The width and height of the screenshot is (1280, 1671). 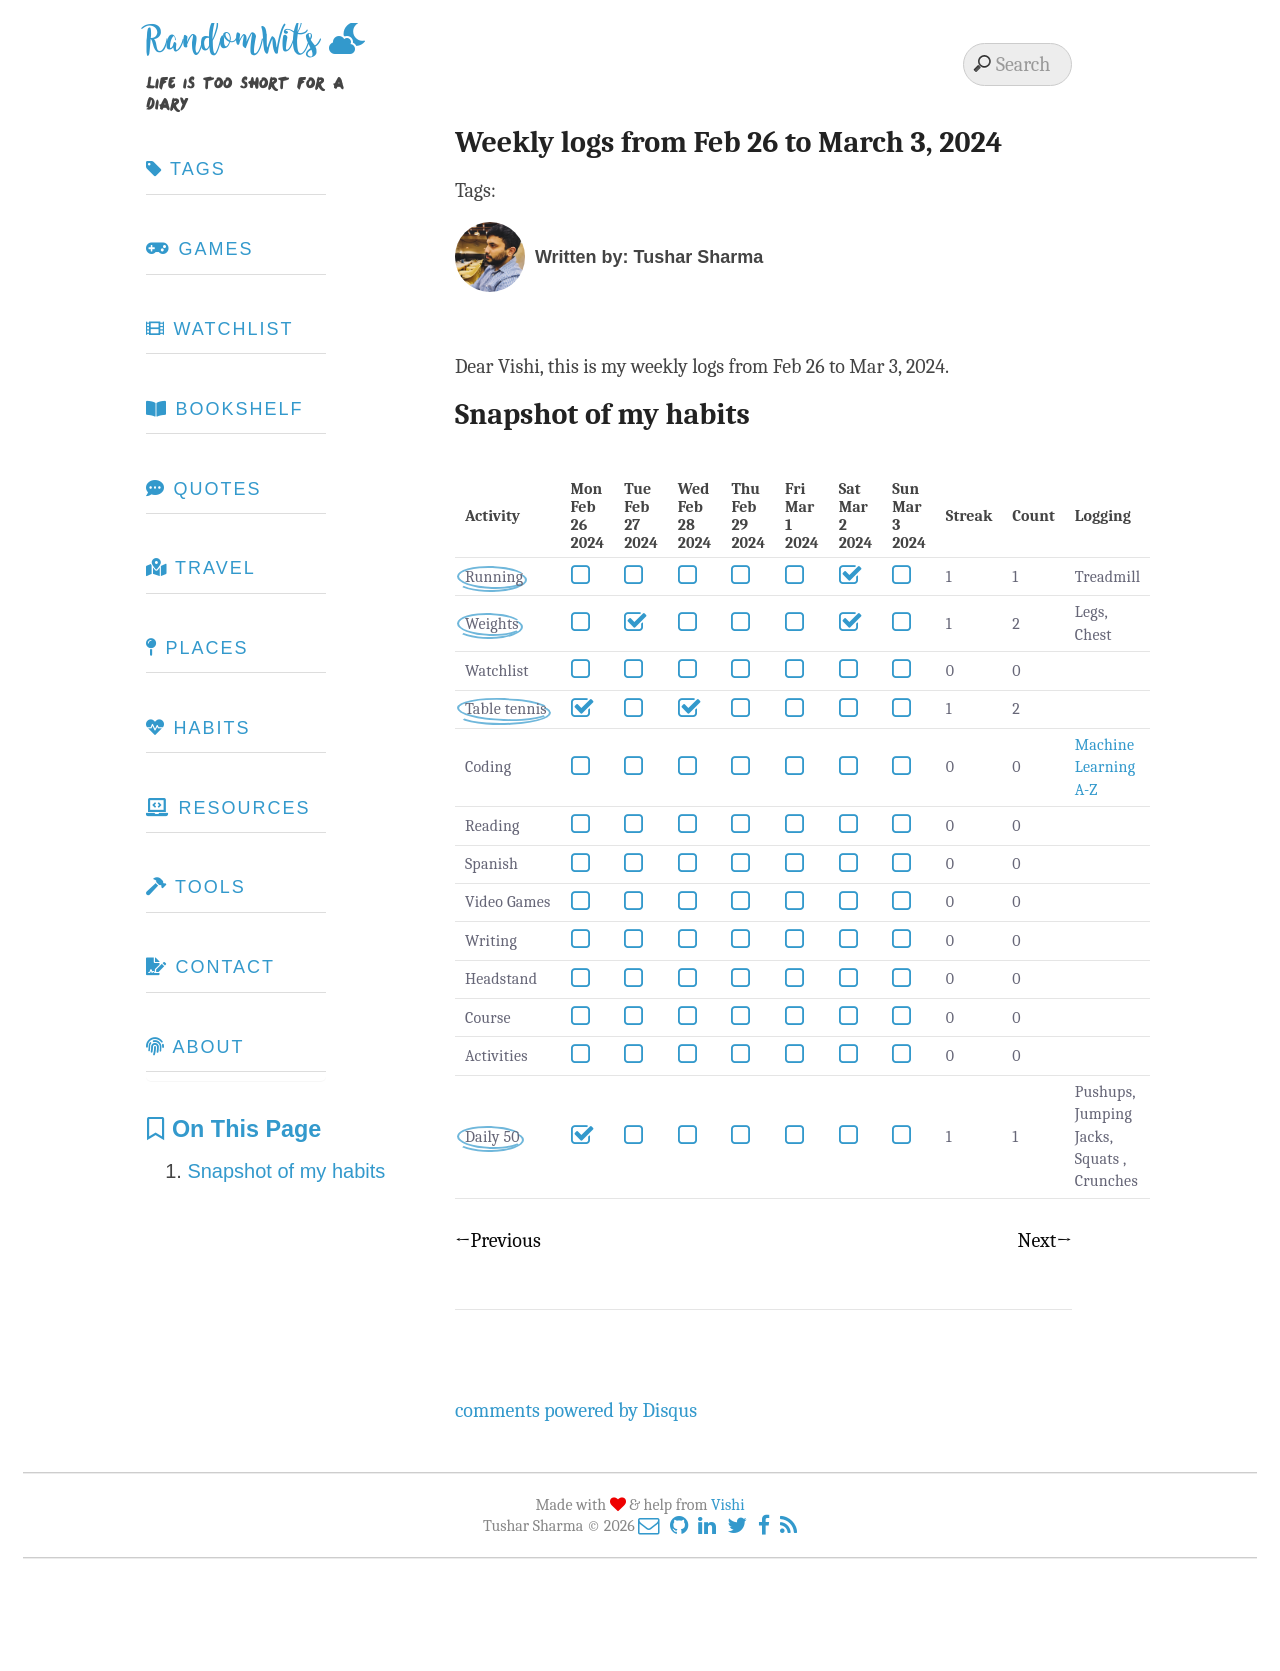 I want to click on About, so click(x=195, y=1047).